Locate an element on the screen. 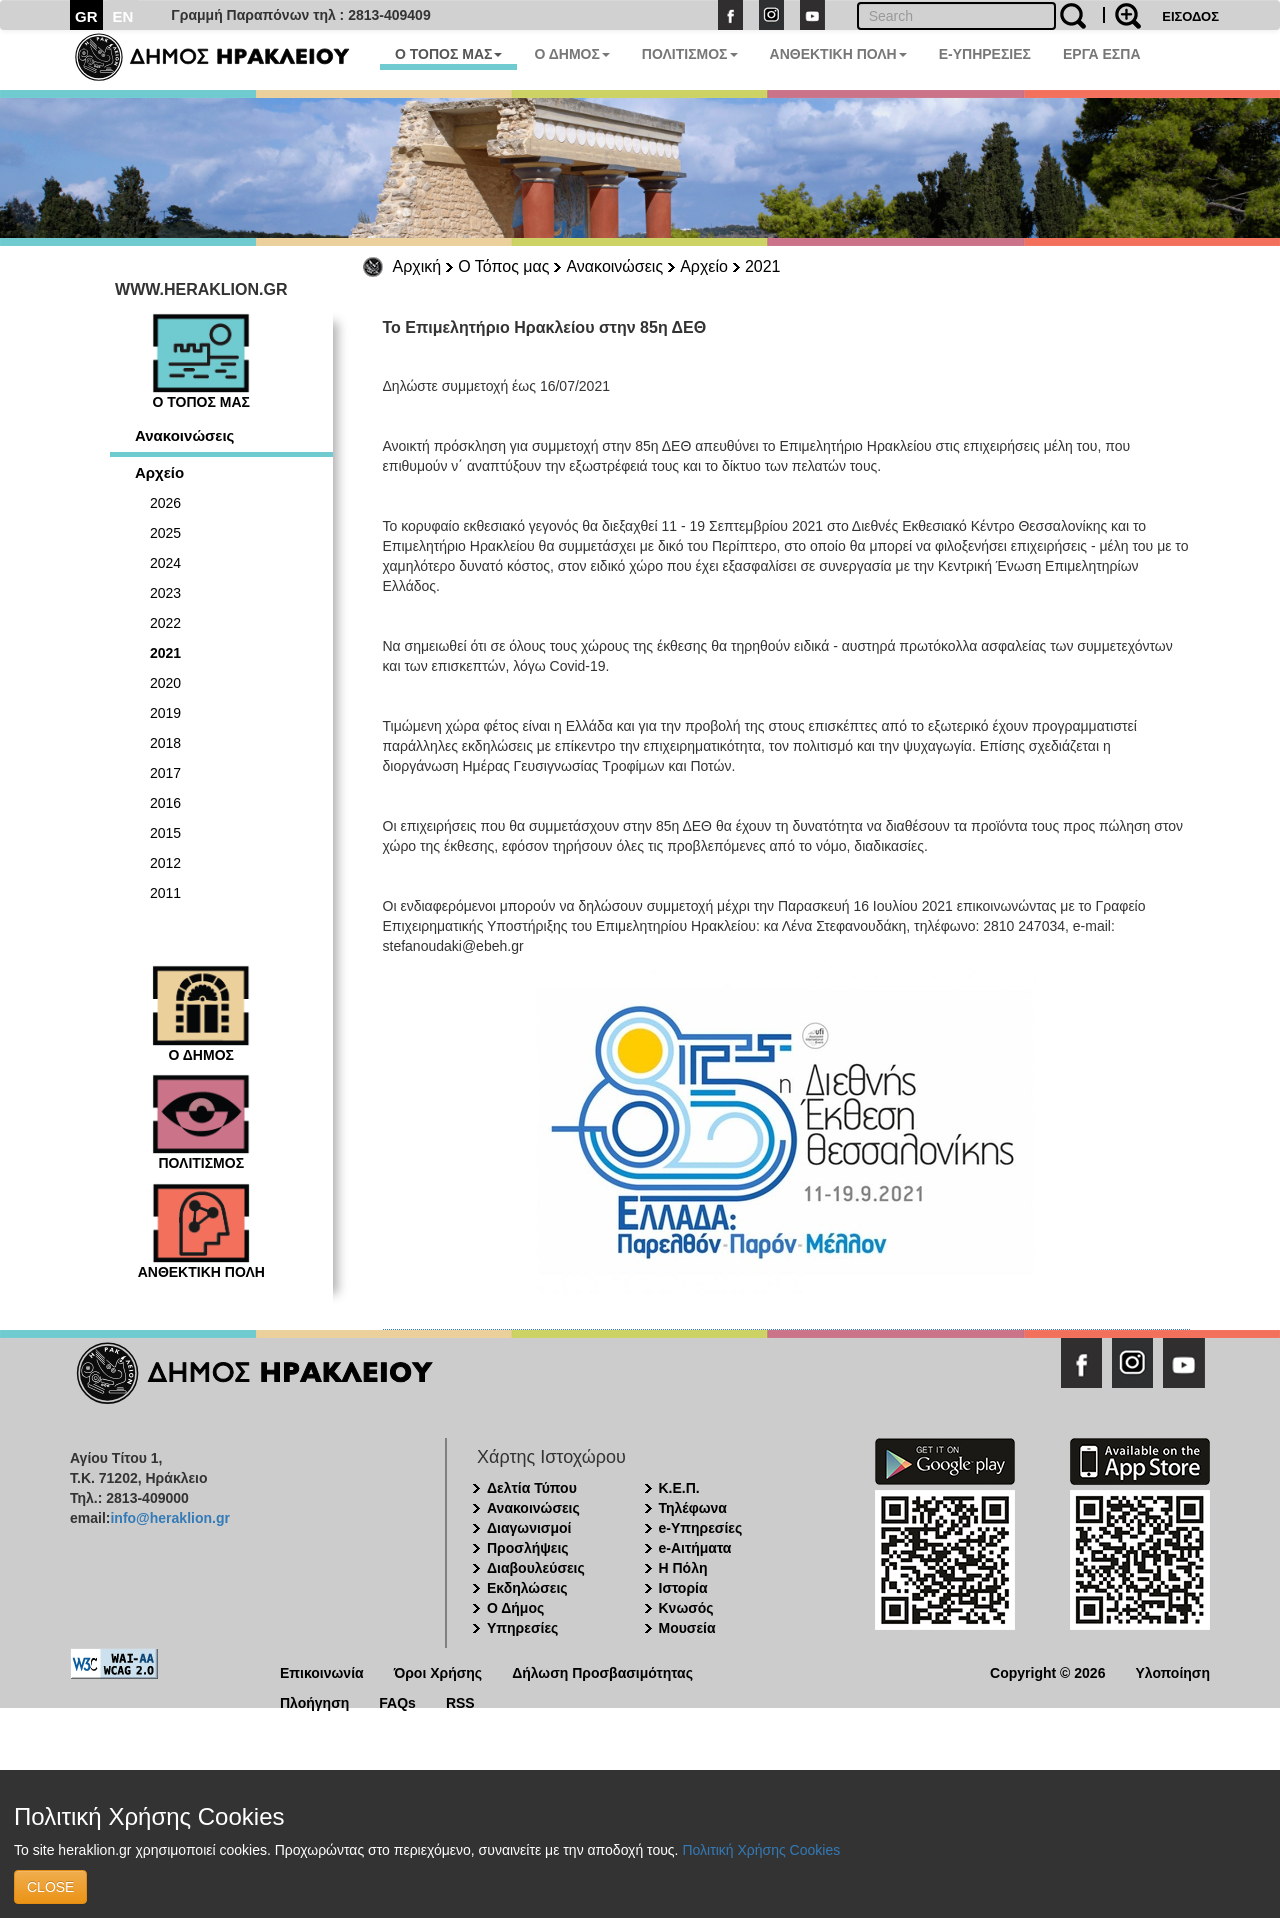  2023 is located at coordinates (165, 593).